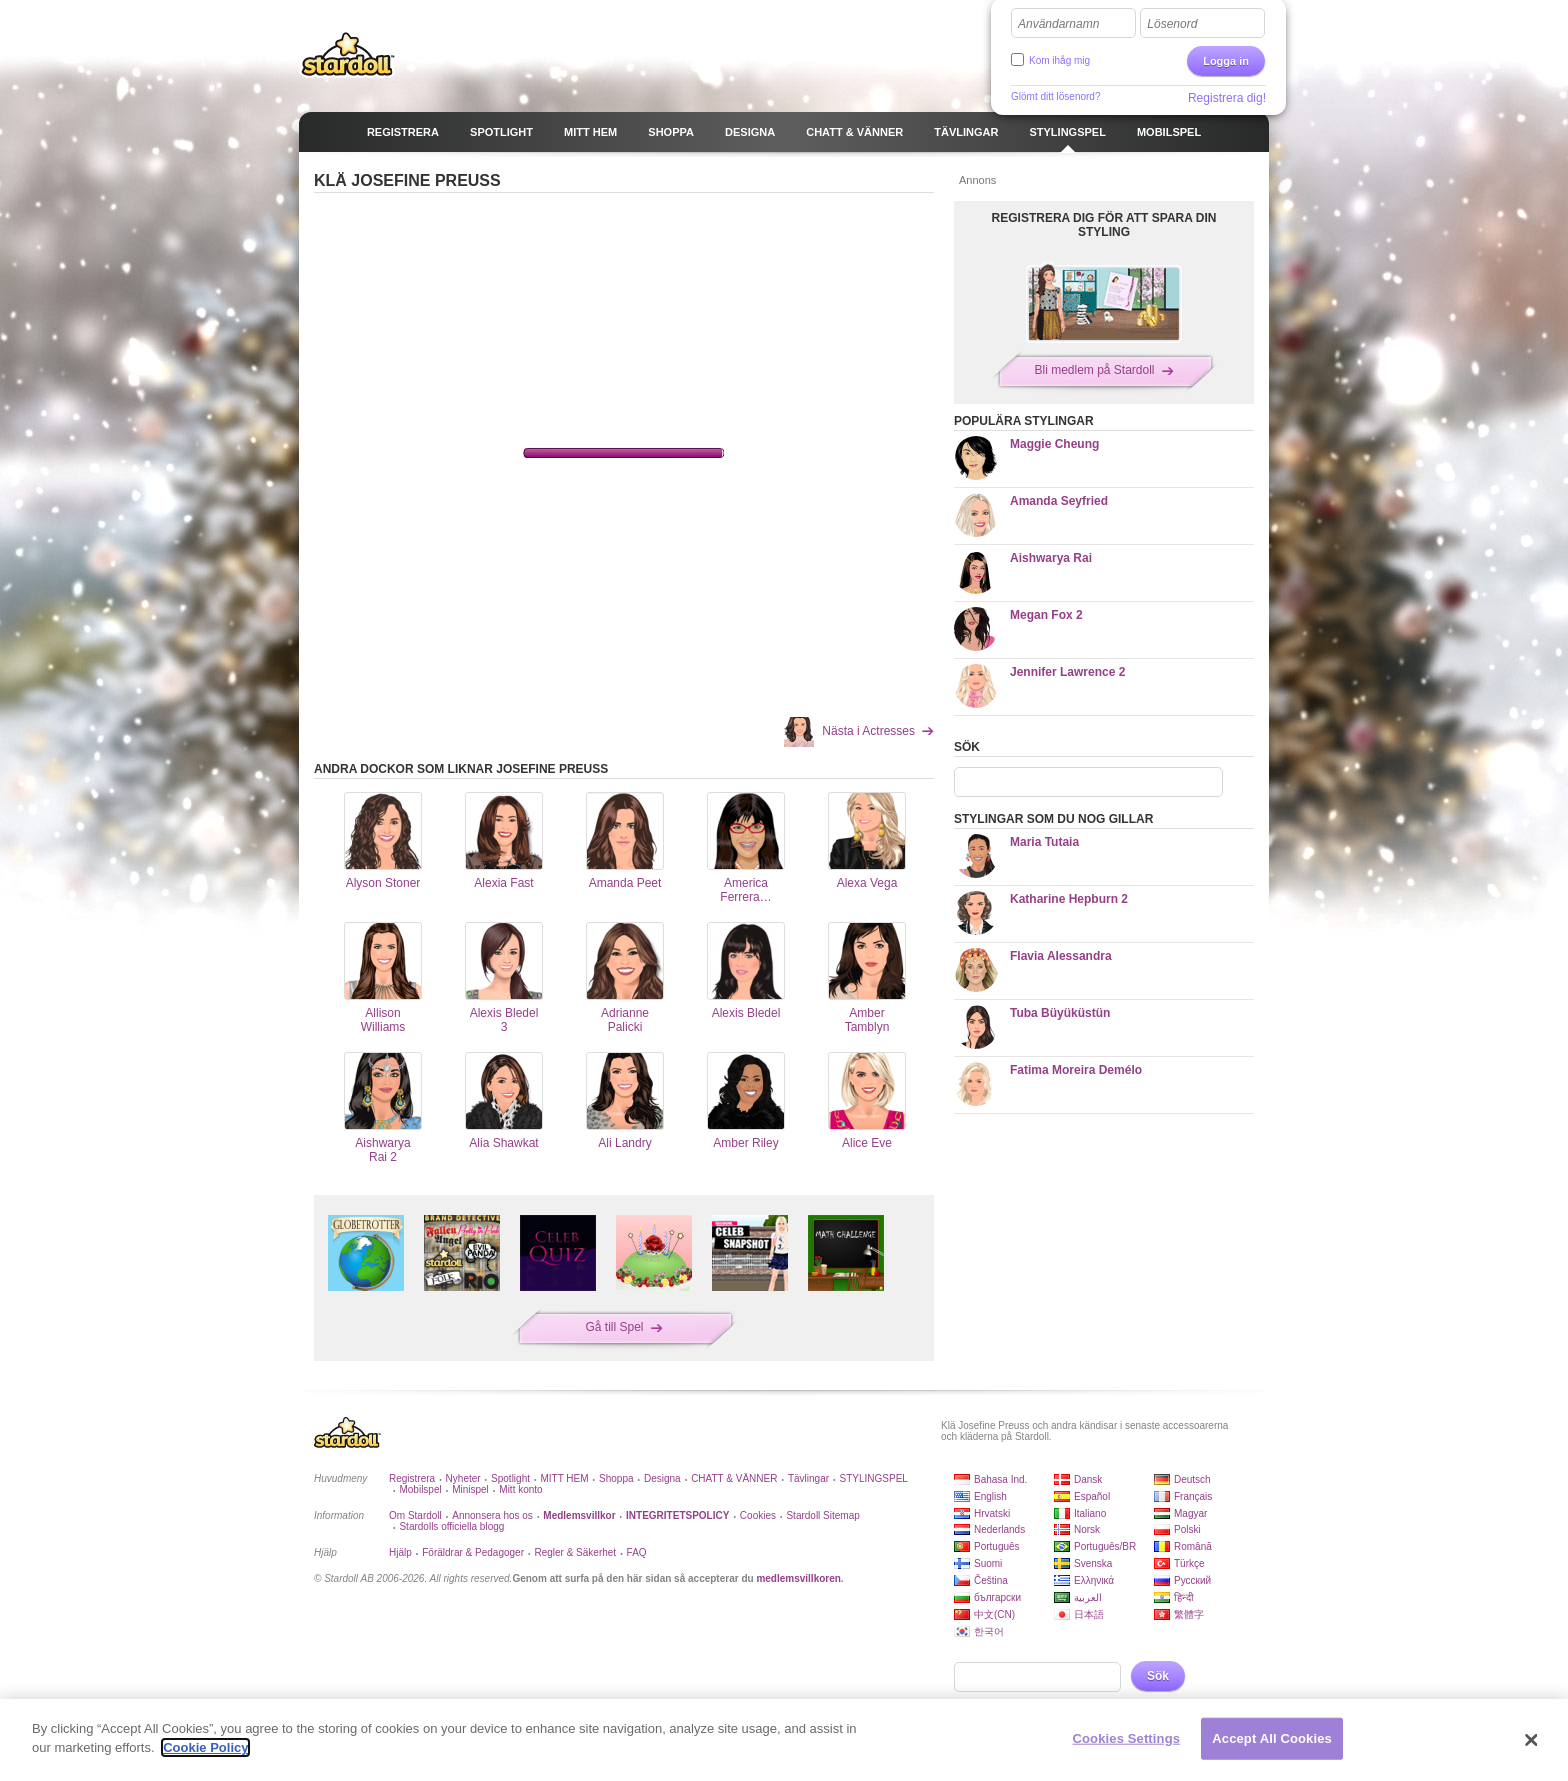 This screenshot has width=1568, height=1781. Describe the element at coordinates (1190, 1513) in the screenshot. I see `Magyar` at that location.